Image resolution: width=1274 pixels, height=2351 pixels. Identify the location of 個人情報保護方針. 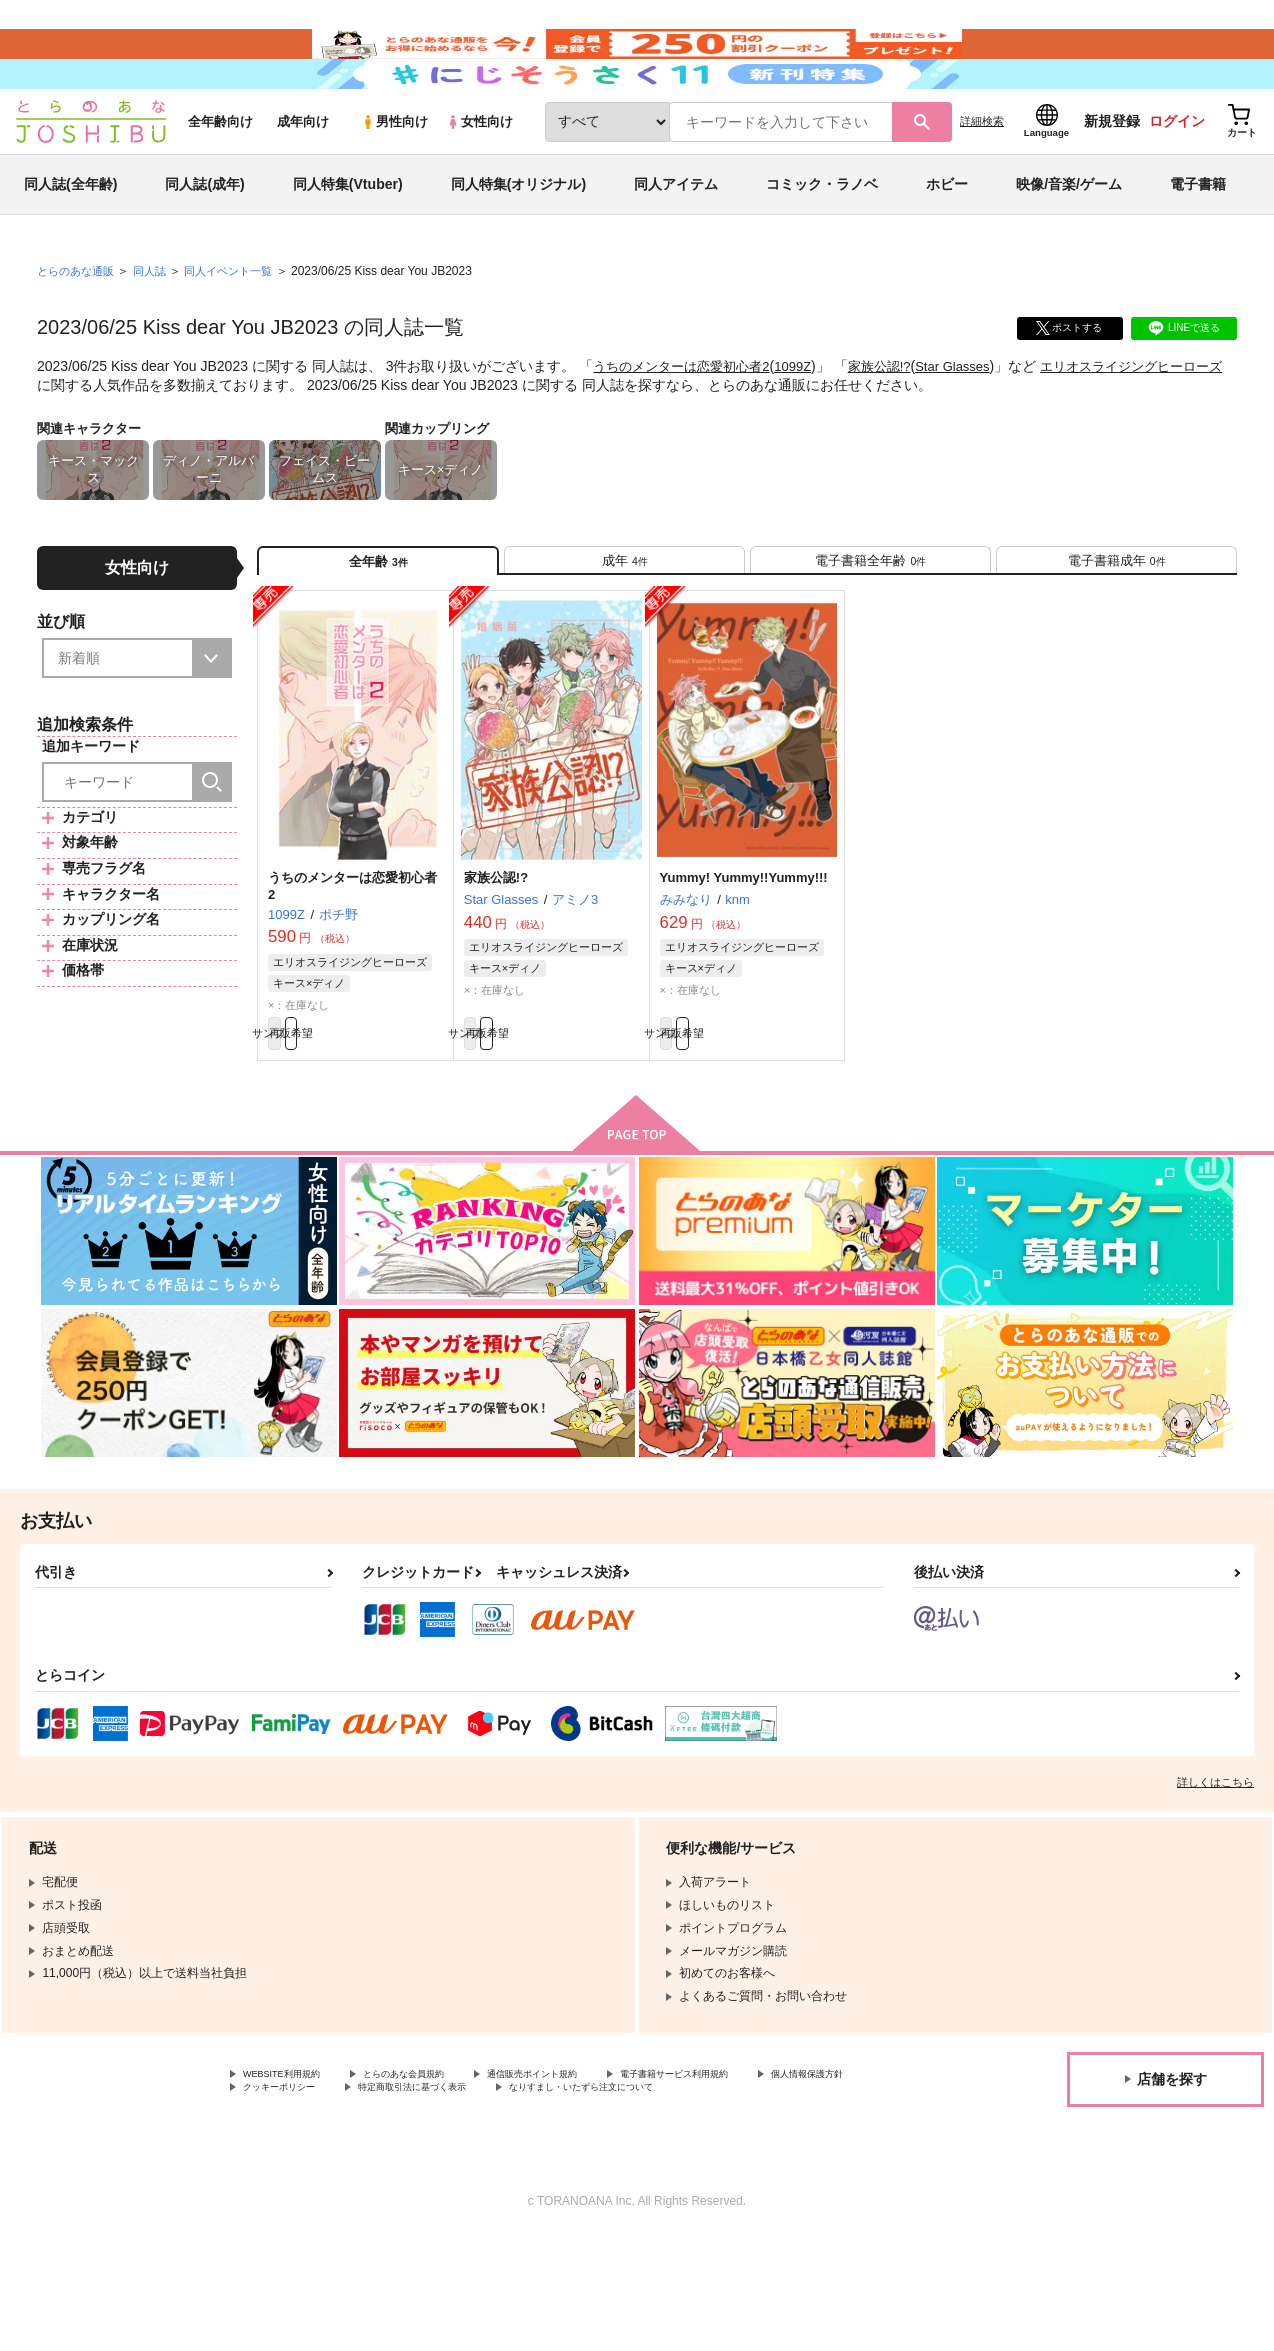
(291, 2182).